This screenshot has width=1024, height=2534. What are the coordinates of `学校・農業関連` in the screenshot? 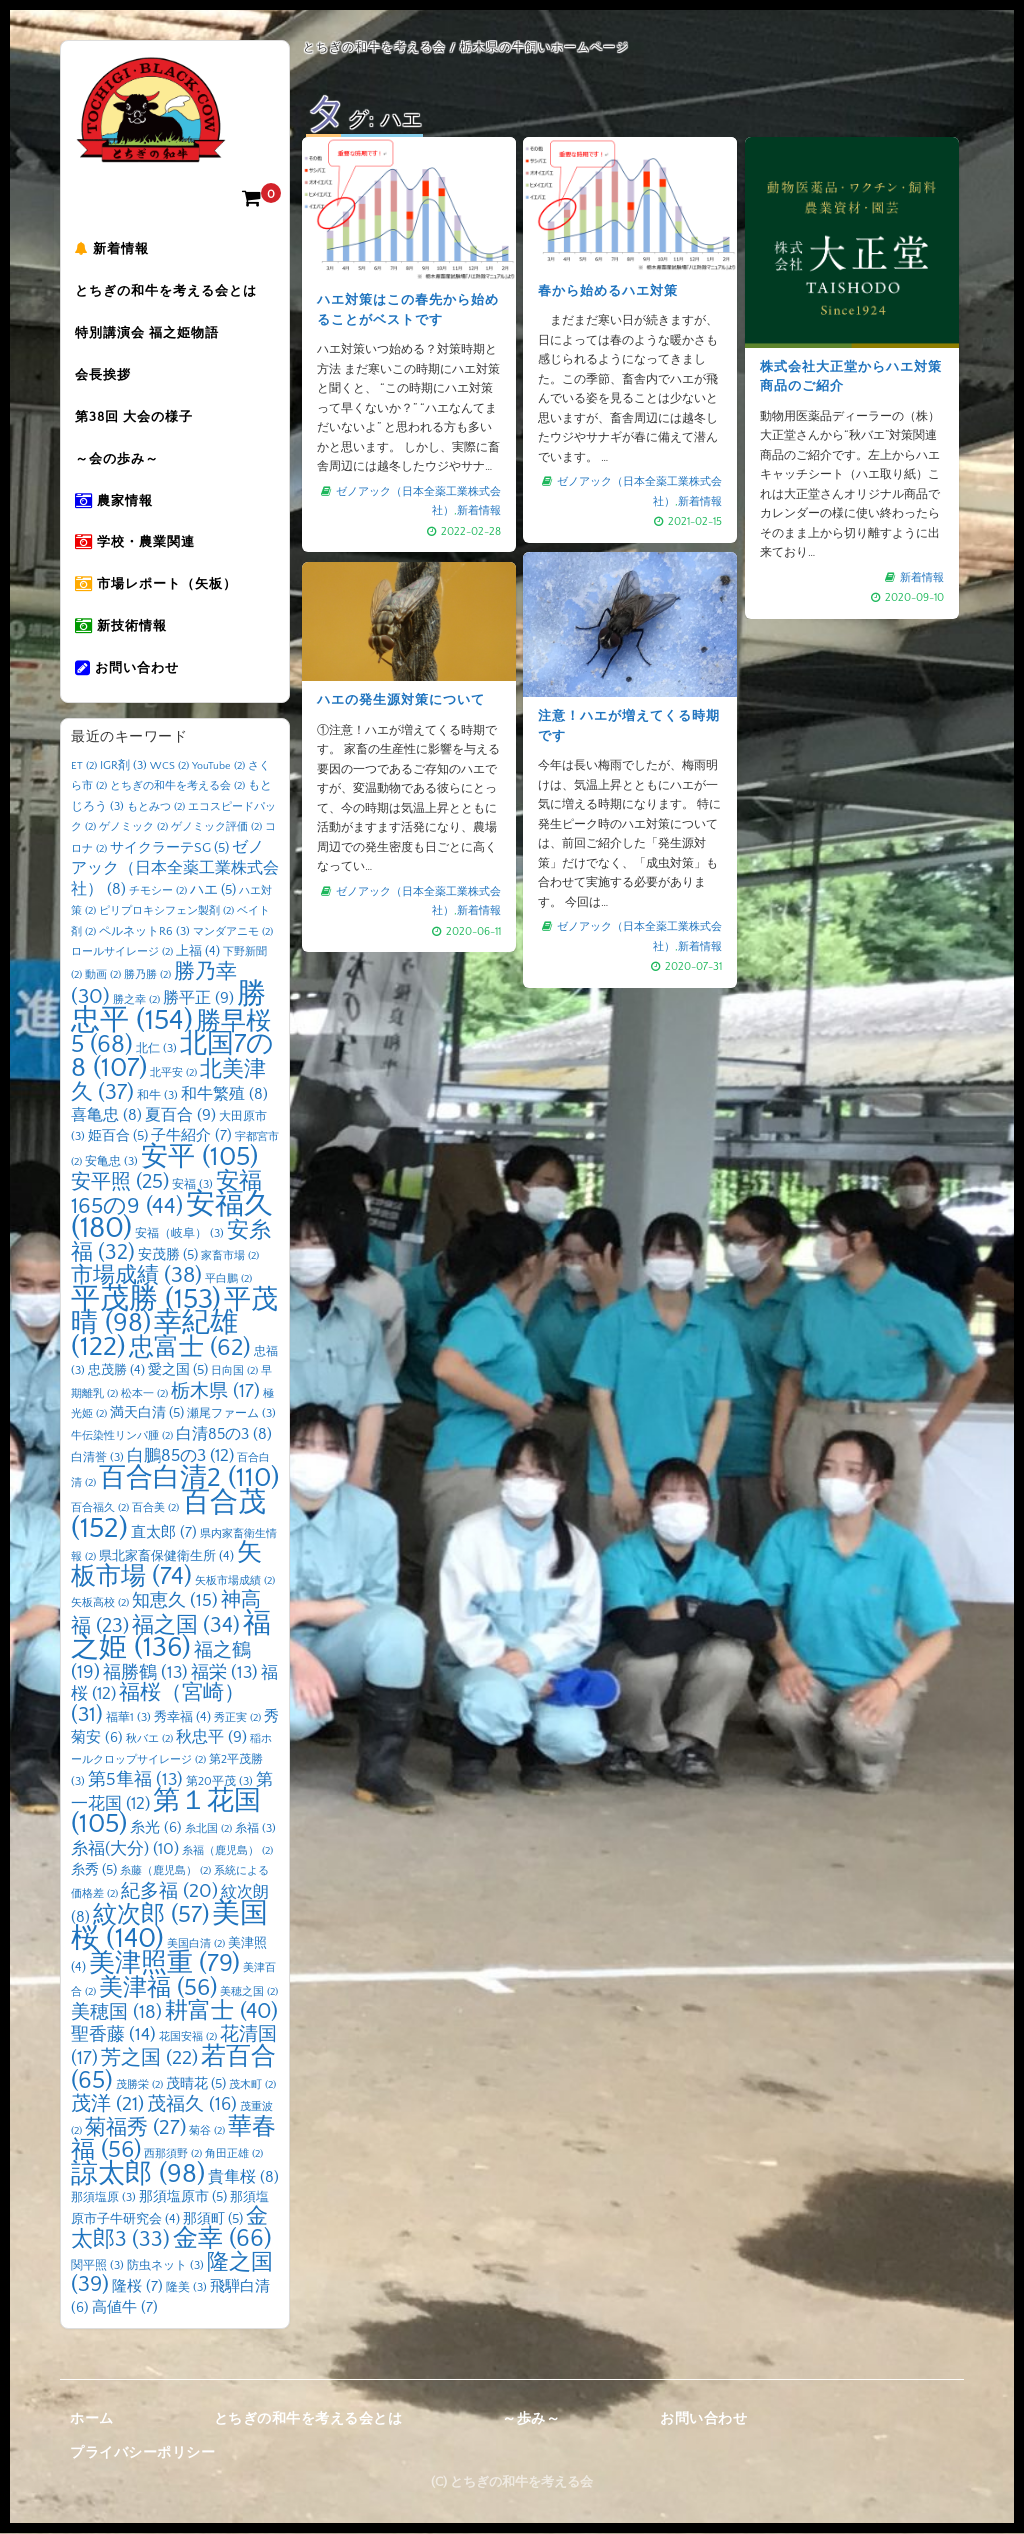 It's located at (141, 545).